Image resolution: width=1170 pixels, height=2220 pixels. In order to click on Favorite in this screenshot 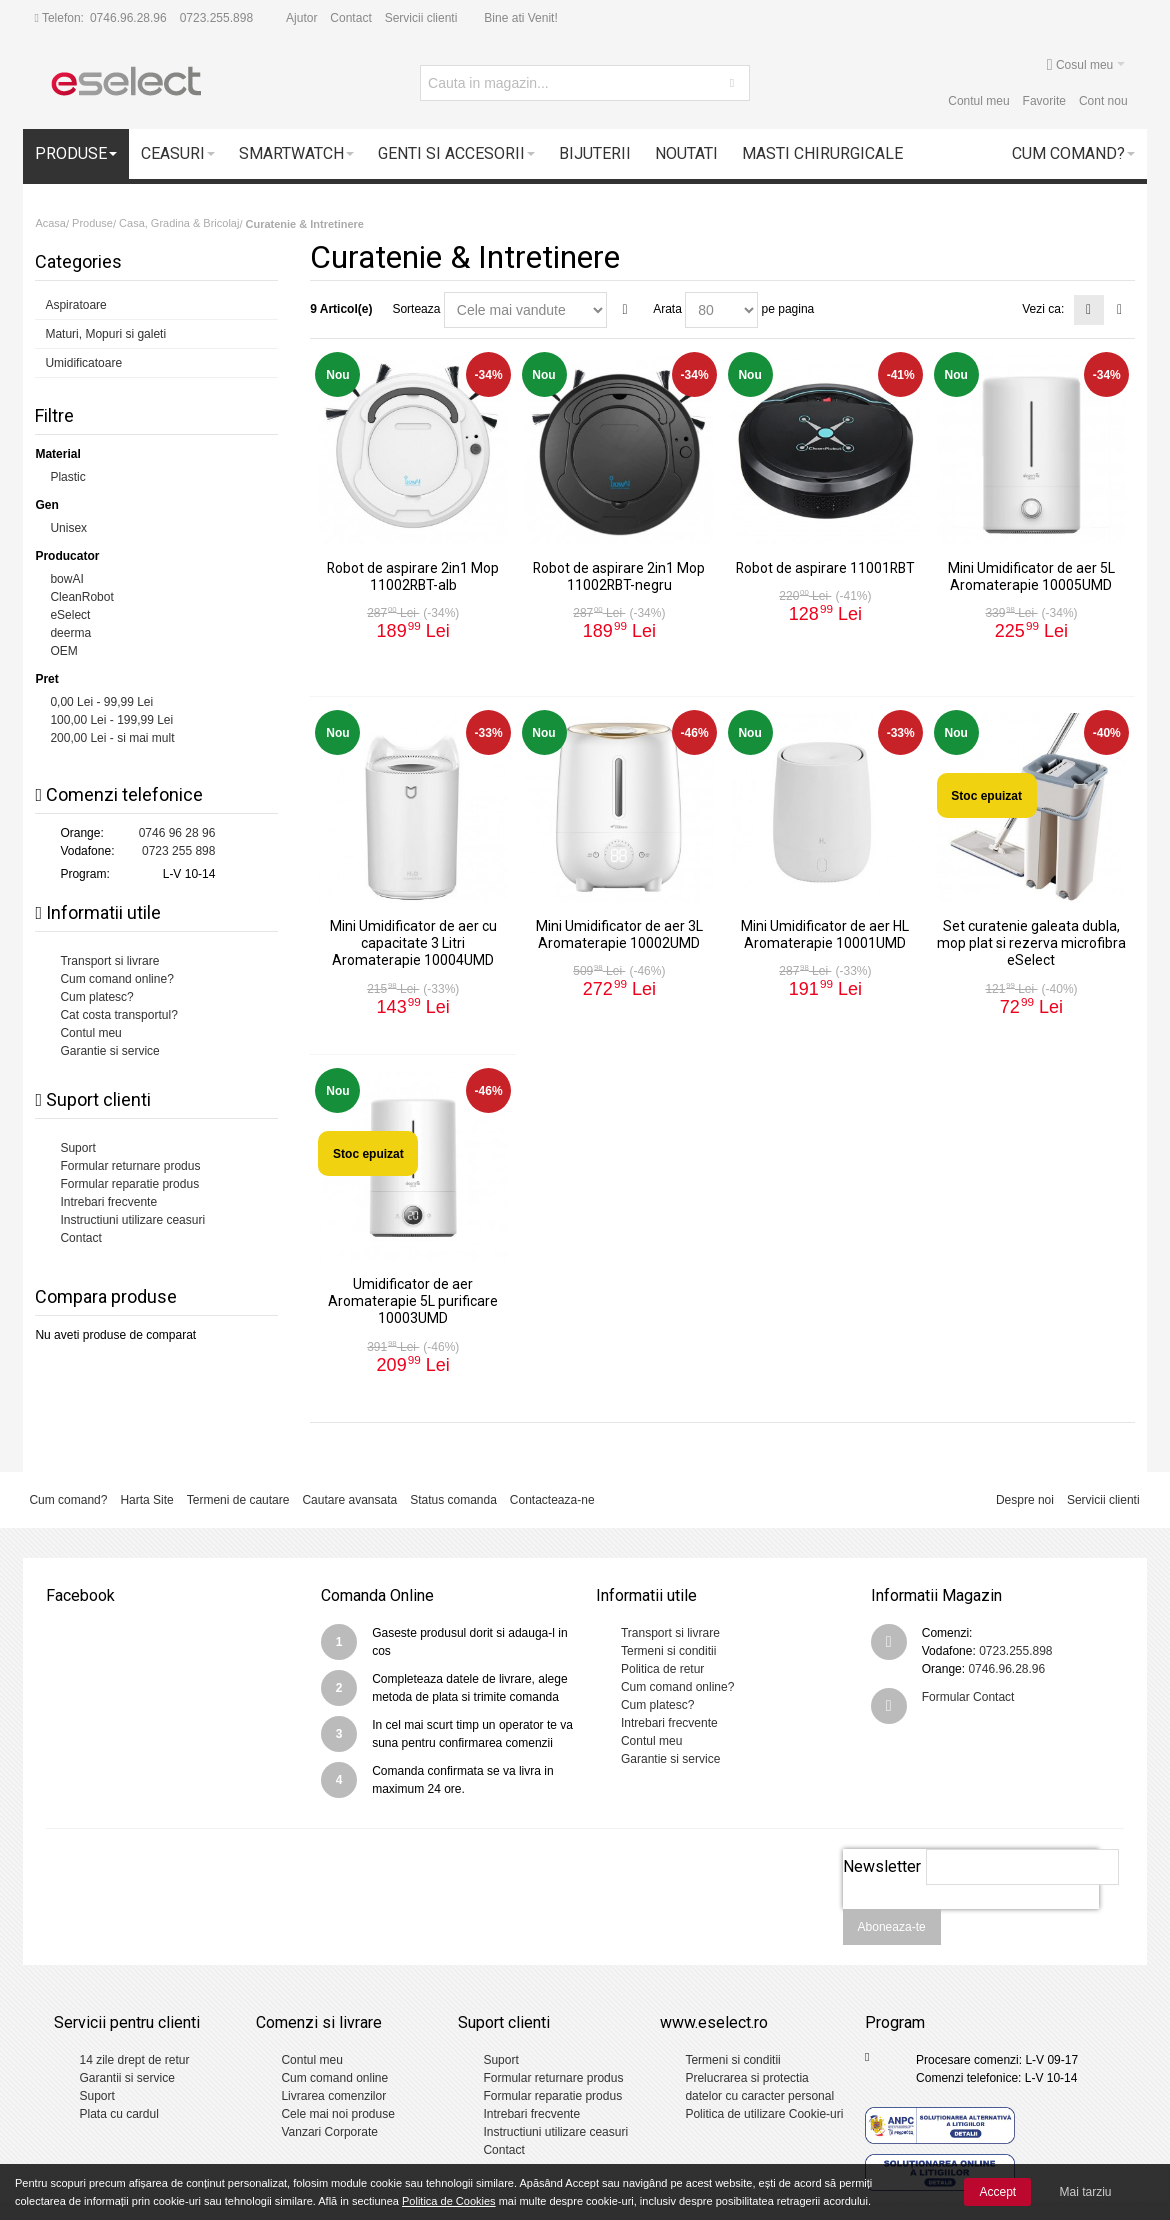, I will do `click(1044, 101)`.